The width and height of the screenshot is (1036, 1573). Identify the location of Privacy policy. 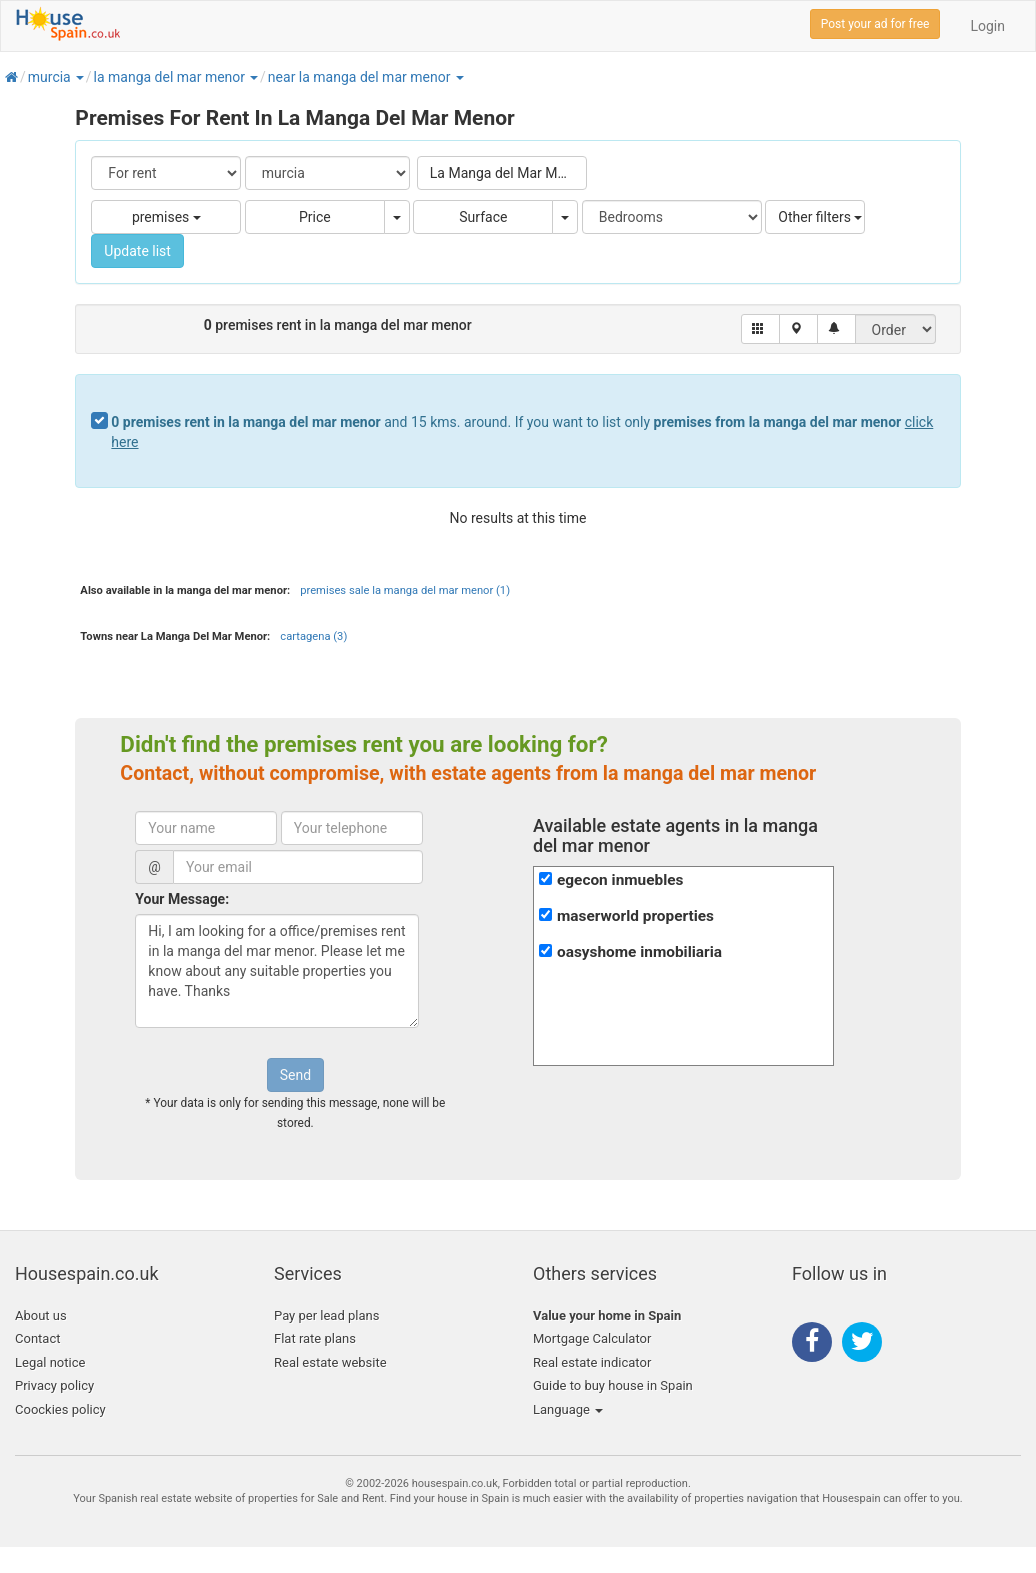
(54, 1385).